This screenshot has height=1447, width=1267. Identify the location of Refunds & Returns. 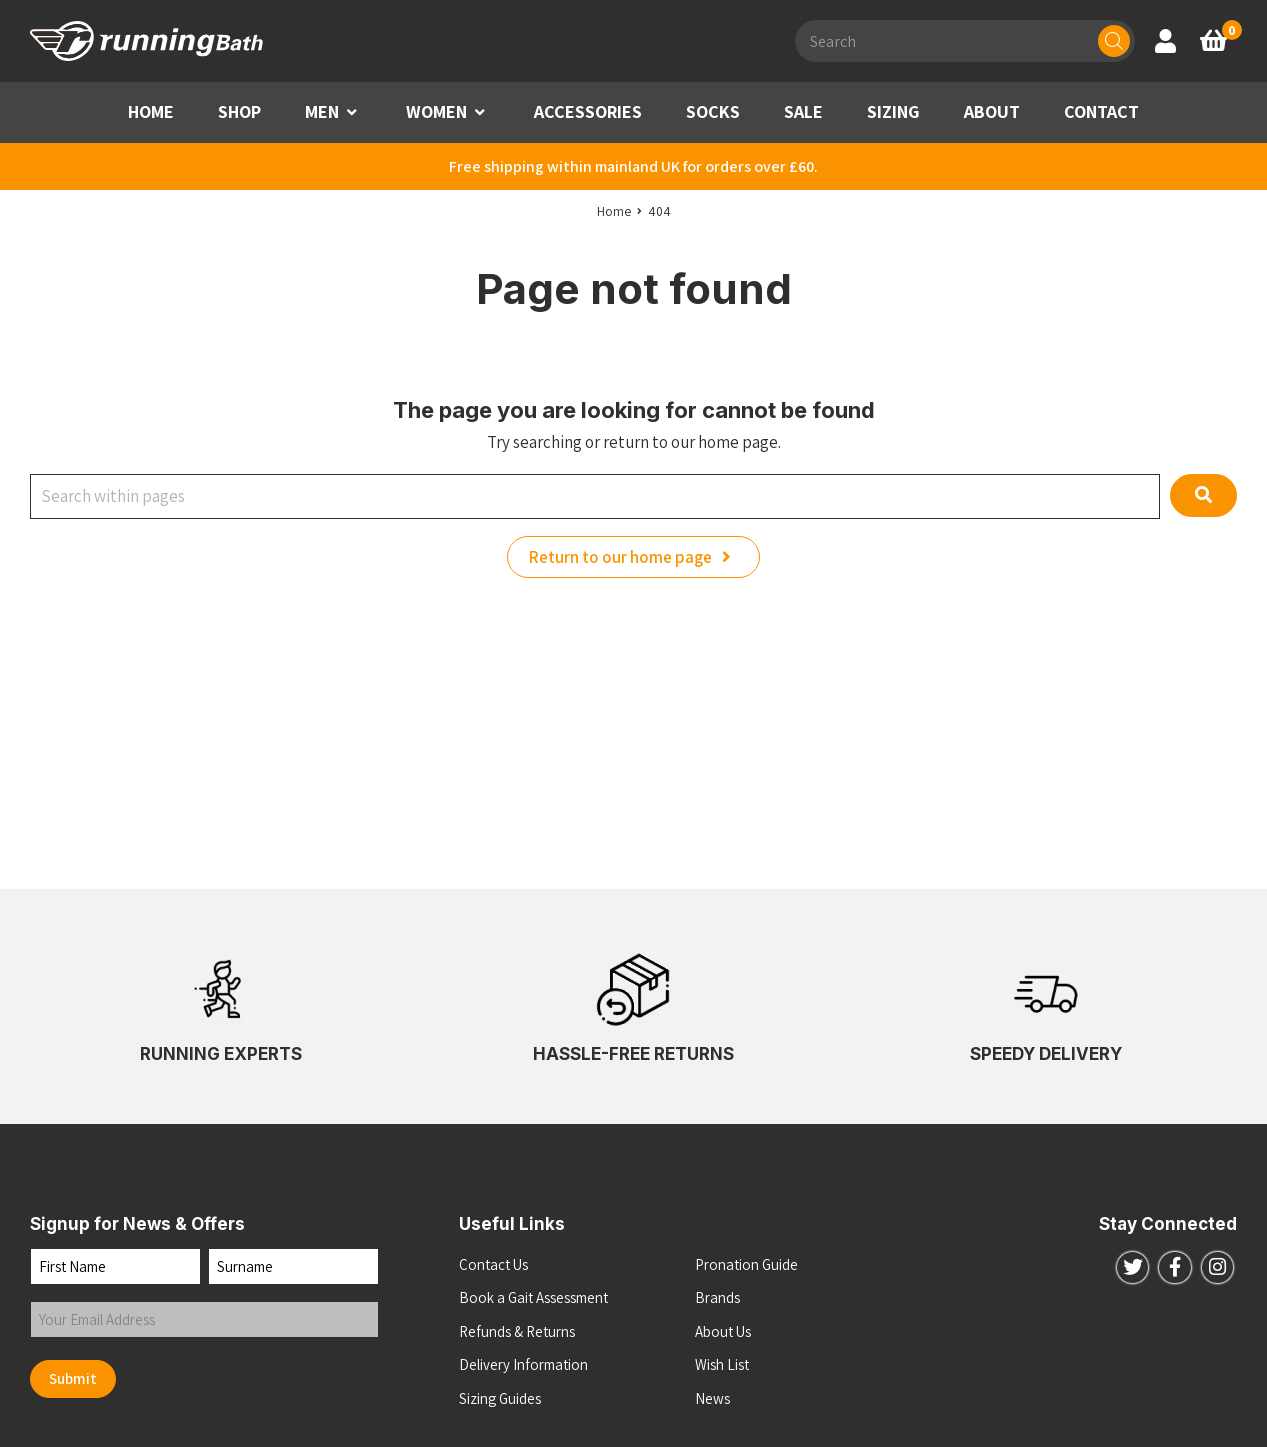
(517, 1331).